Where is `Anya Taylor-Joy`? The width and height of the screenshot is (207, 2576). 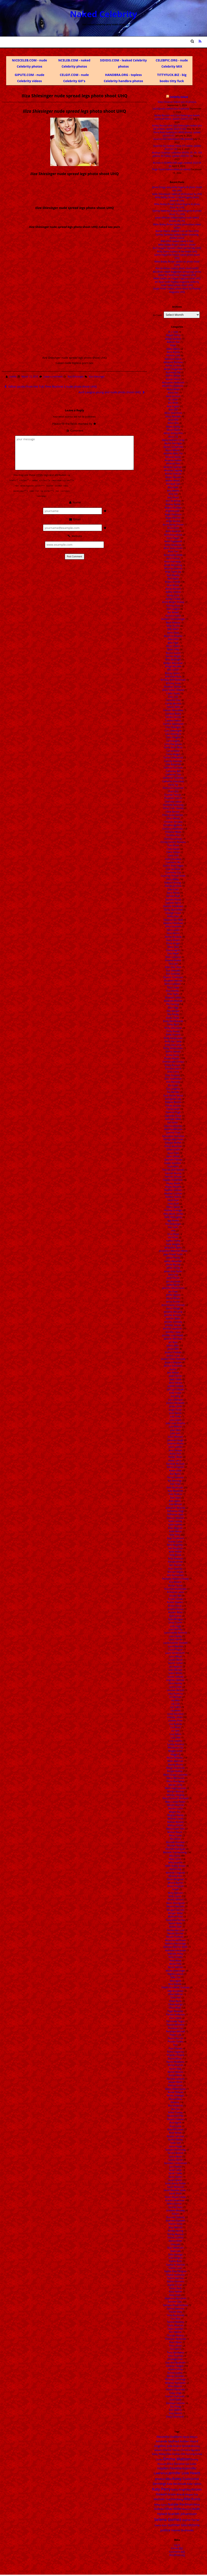 Anya Taylor-Joy is located at coordinates (173, 571).